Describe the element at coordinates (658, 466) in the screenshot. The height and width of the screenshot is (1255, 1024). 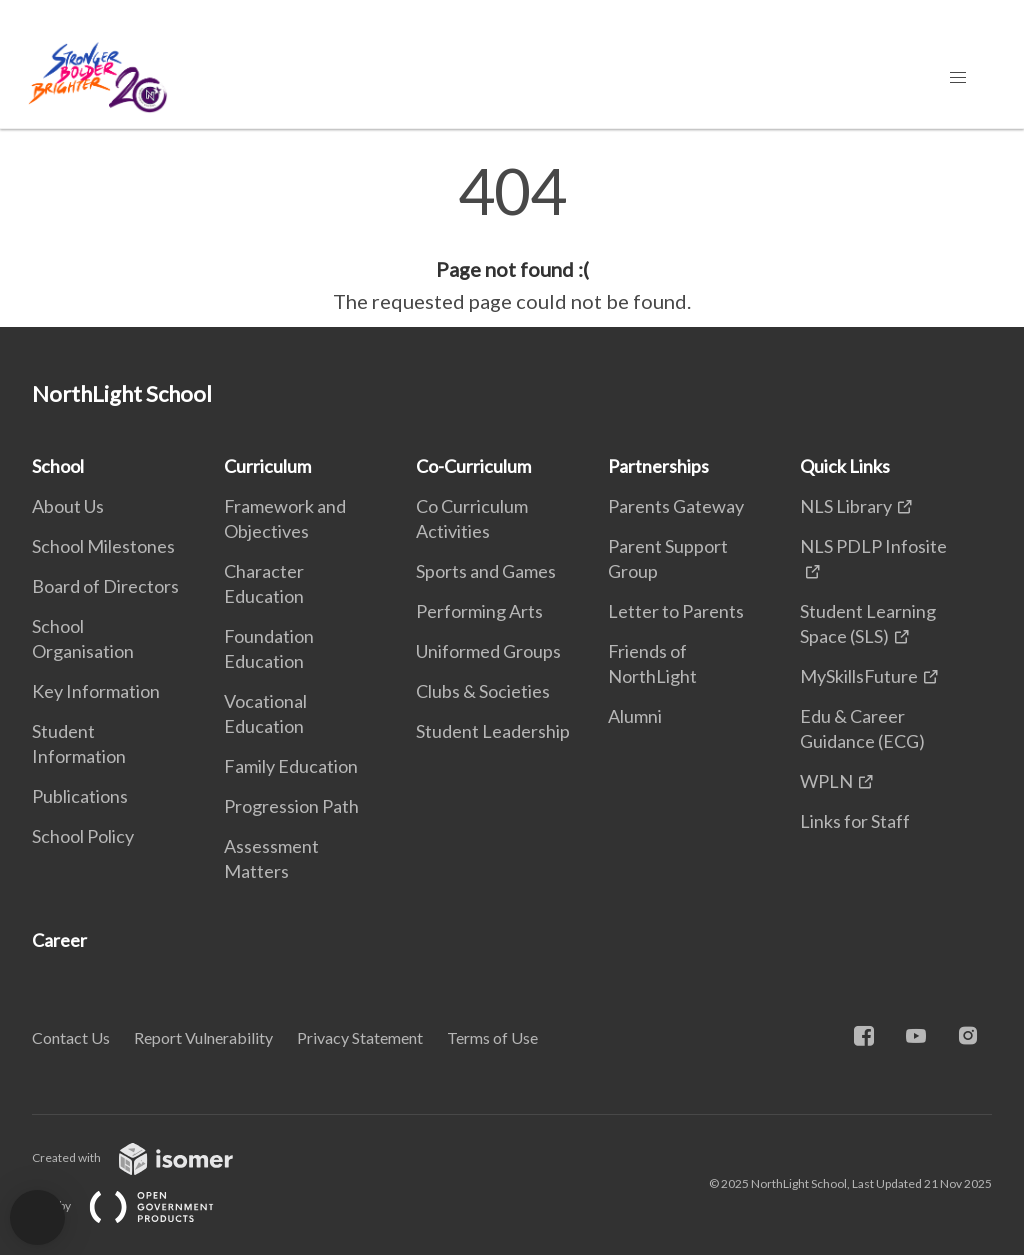
I see `Partnerships` at that location.